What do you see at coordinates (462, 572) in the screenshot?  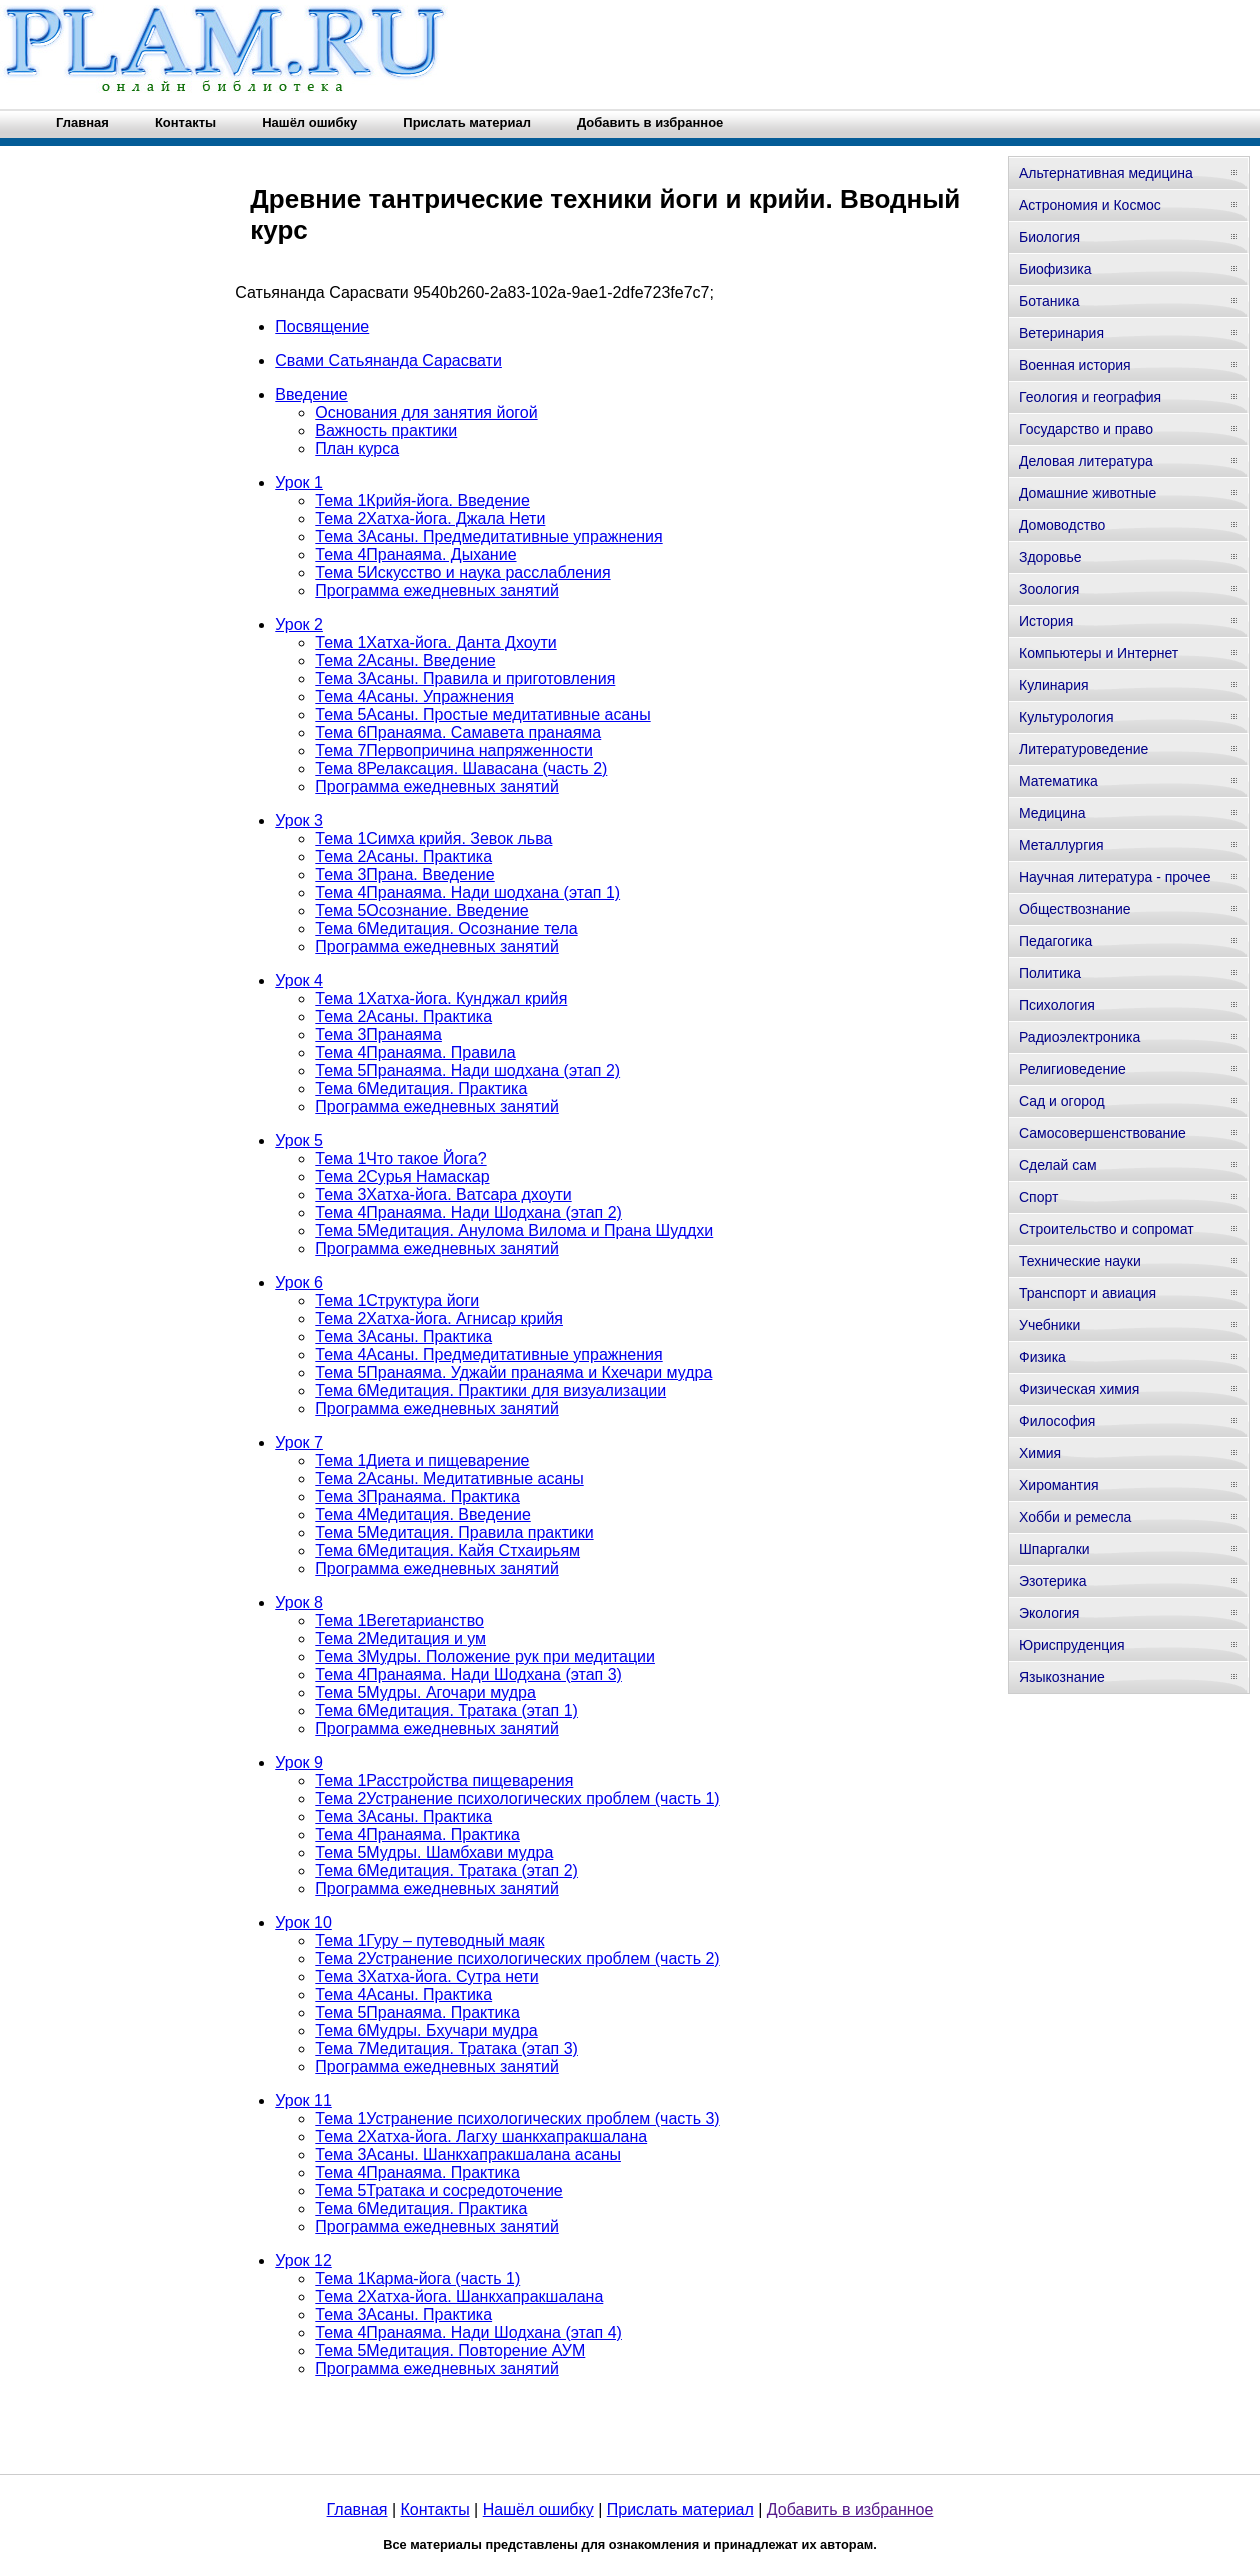 I see `Тема 5Искусство и наука расслабления` at bounding box center [462, 572].